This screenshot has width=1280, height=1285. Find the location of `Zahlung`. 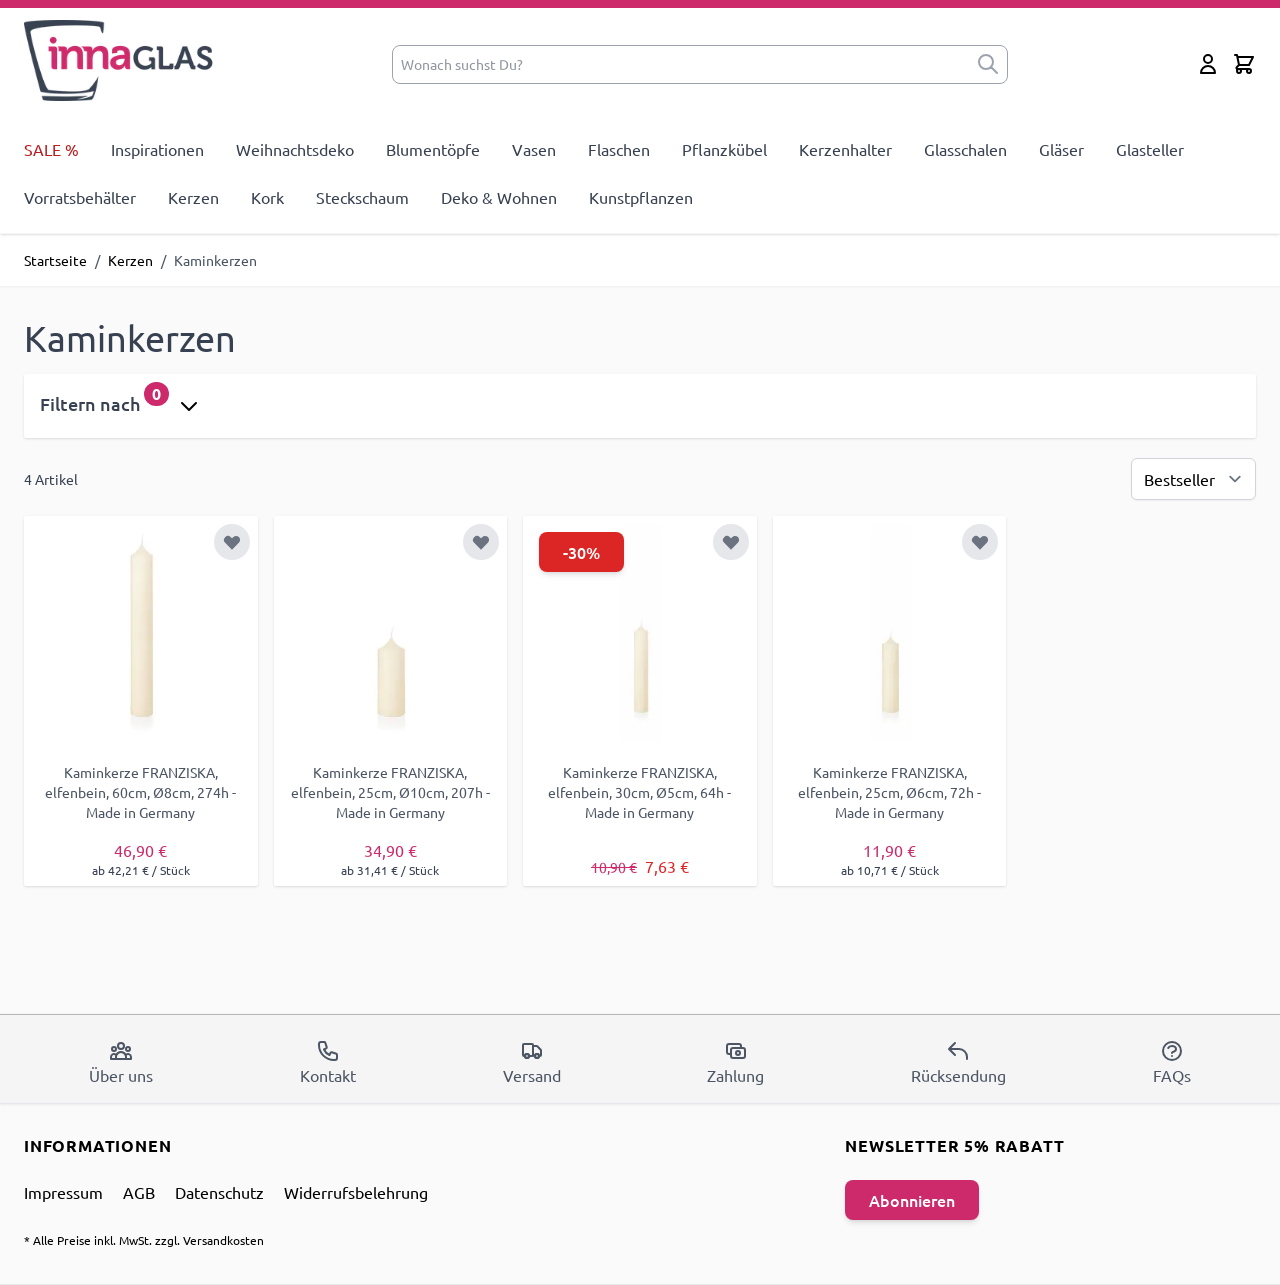

Zahlung is located at coordinates (735, 1062).